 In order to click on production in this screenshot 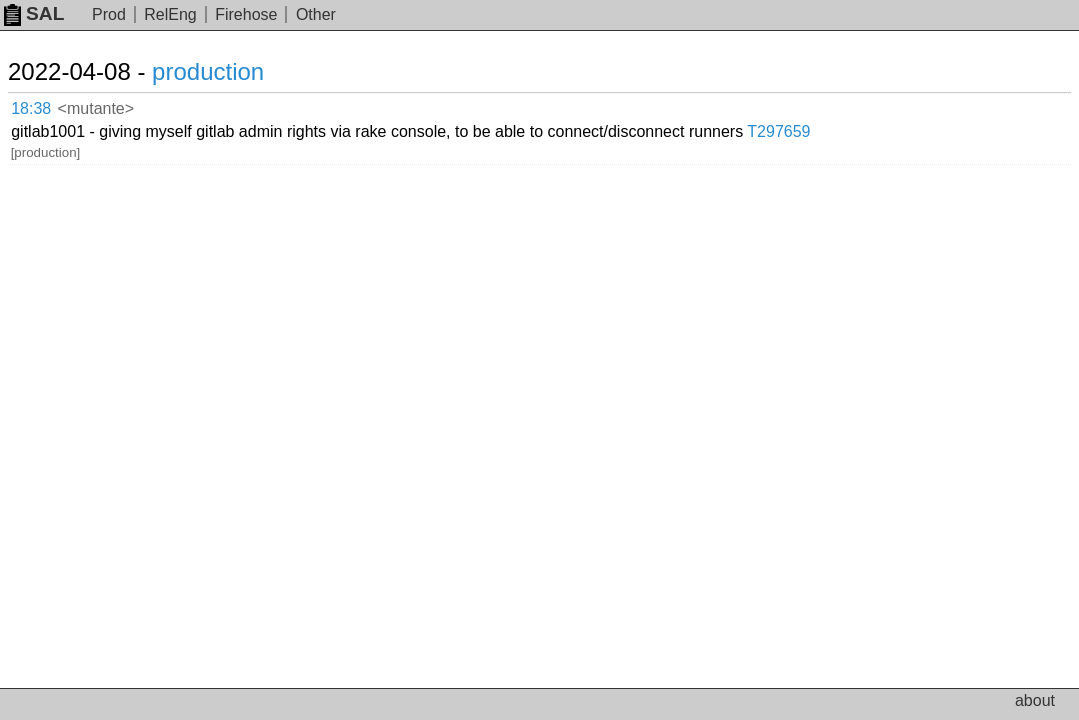, I will do `click(232, 71)`.